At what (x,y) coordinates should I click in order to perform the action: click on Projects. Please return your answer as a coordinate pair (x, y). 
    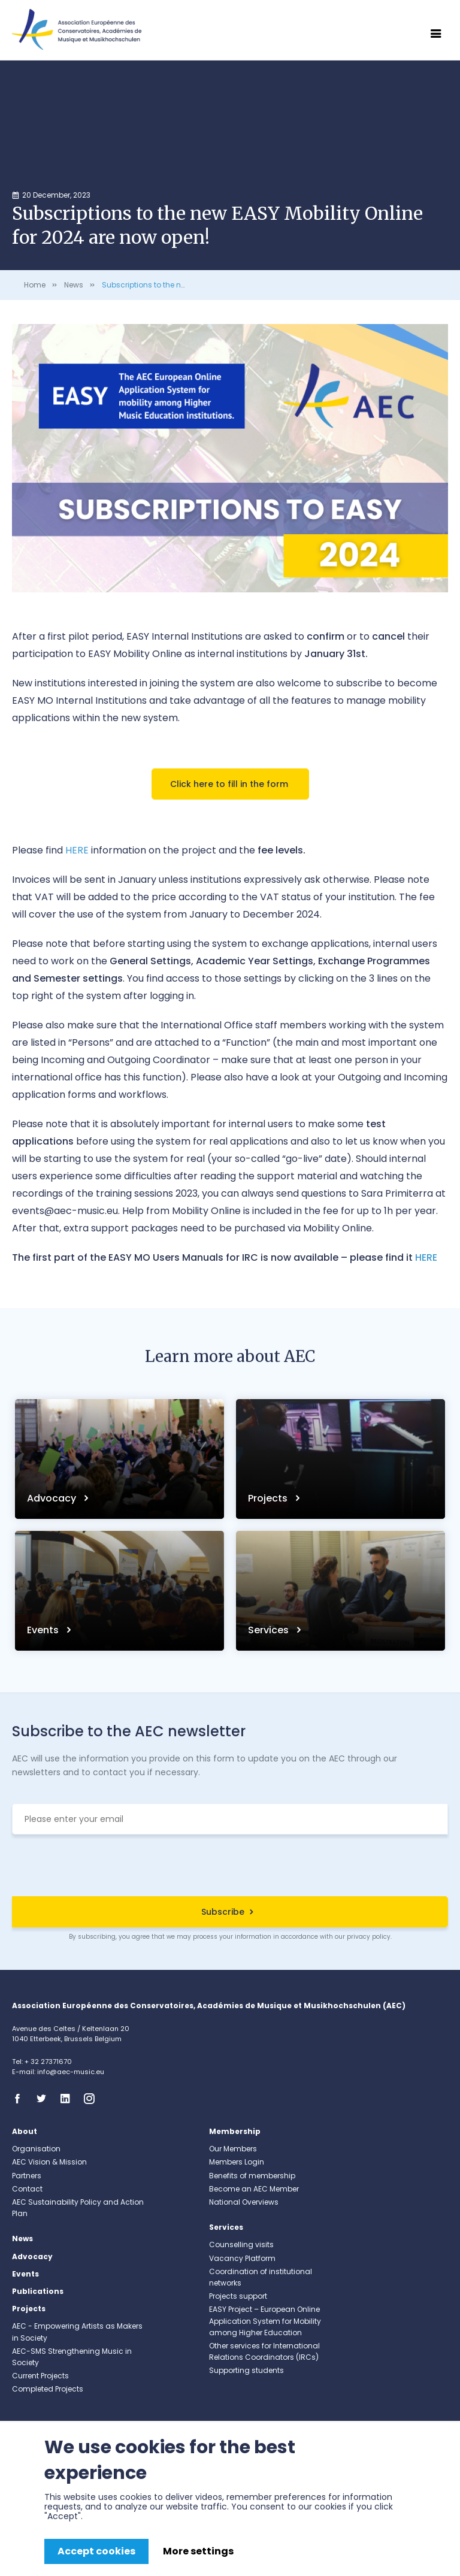
    Looking at the image, I should click on (269, 1498).